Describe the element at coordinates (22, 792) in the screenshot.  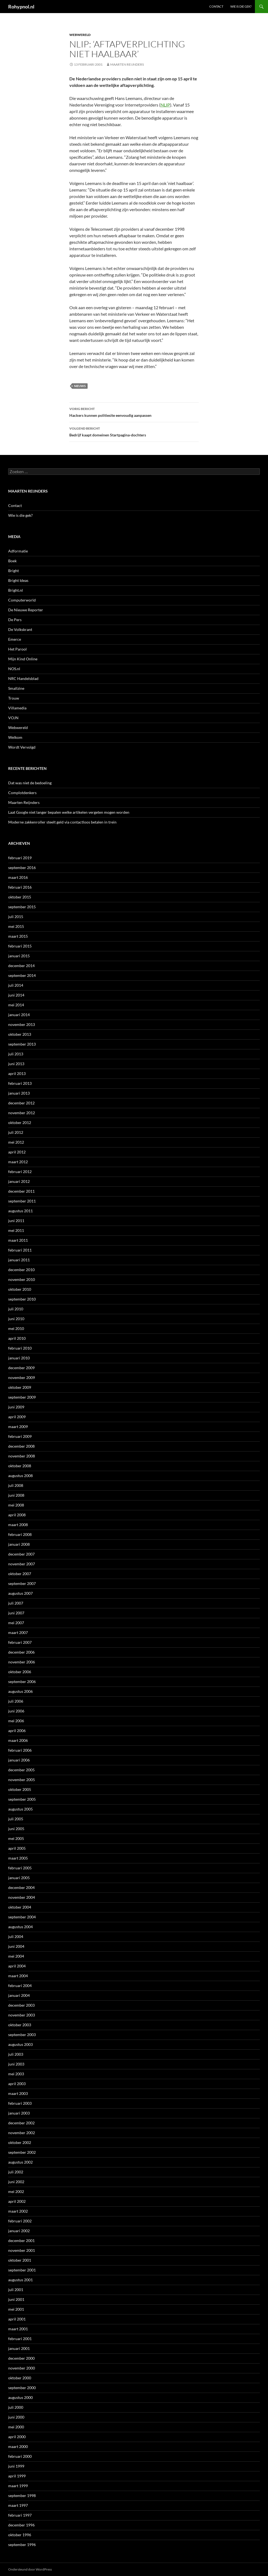
I see `Complotdenkers` at that location.